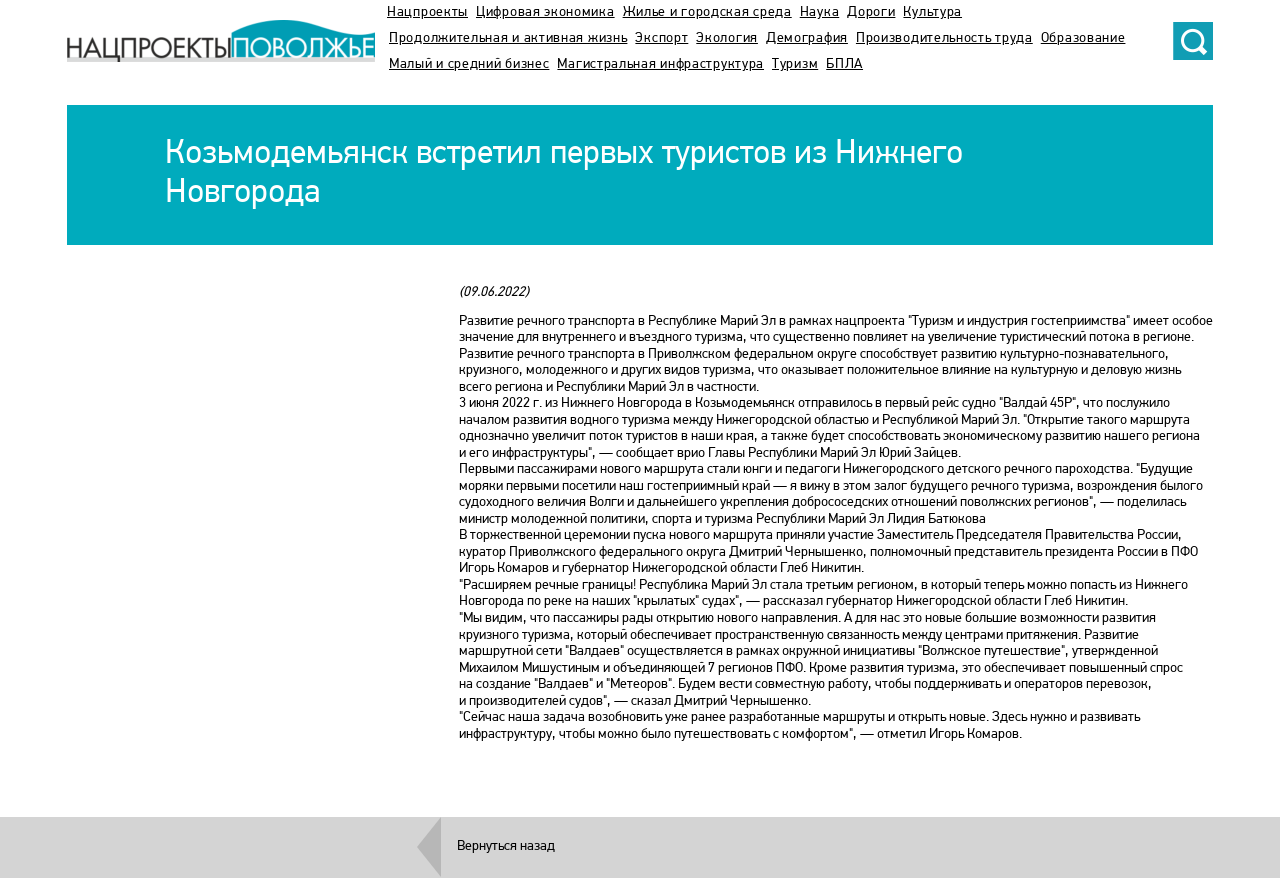 The height and width of the screenshot is (878, 1280). I want to click on Демография, so click(807, 38).